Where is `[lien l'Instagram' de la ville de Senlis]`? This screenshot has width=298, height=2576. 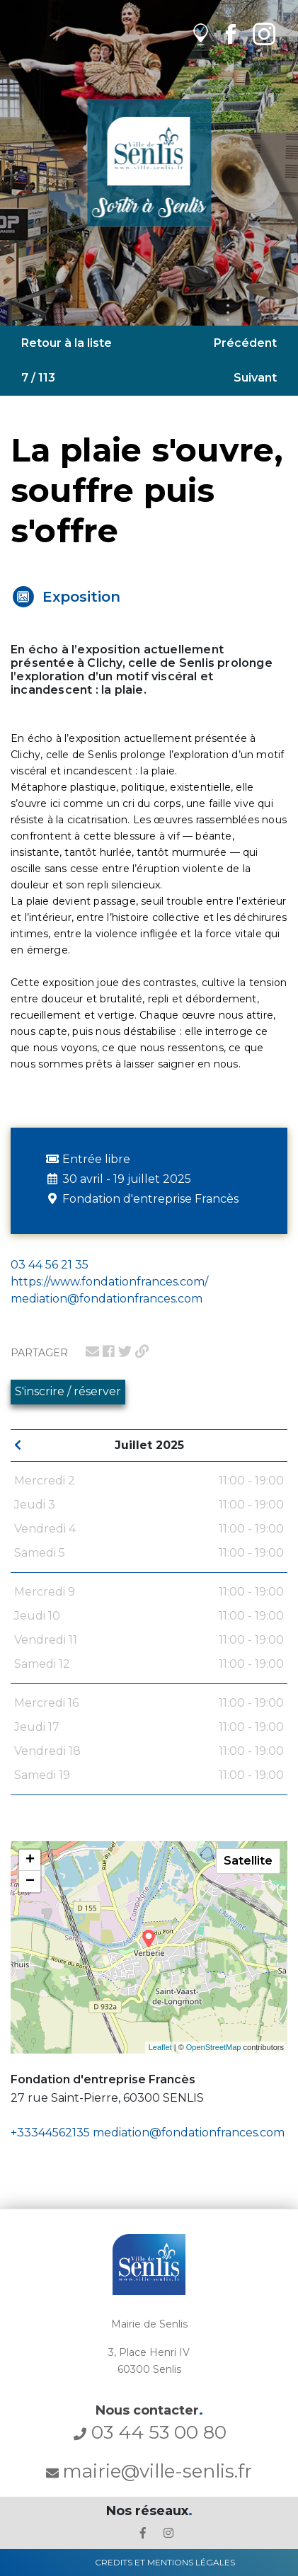 [lien l'Instagram' de la ville de Senlis] is located at coordinates (168, 2533).